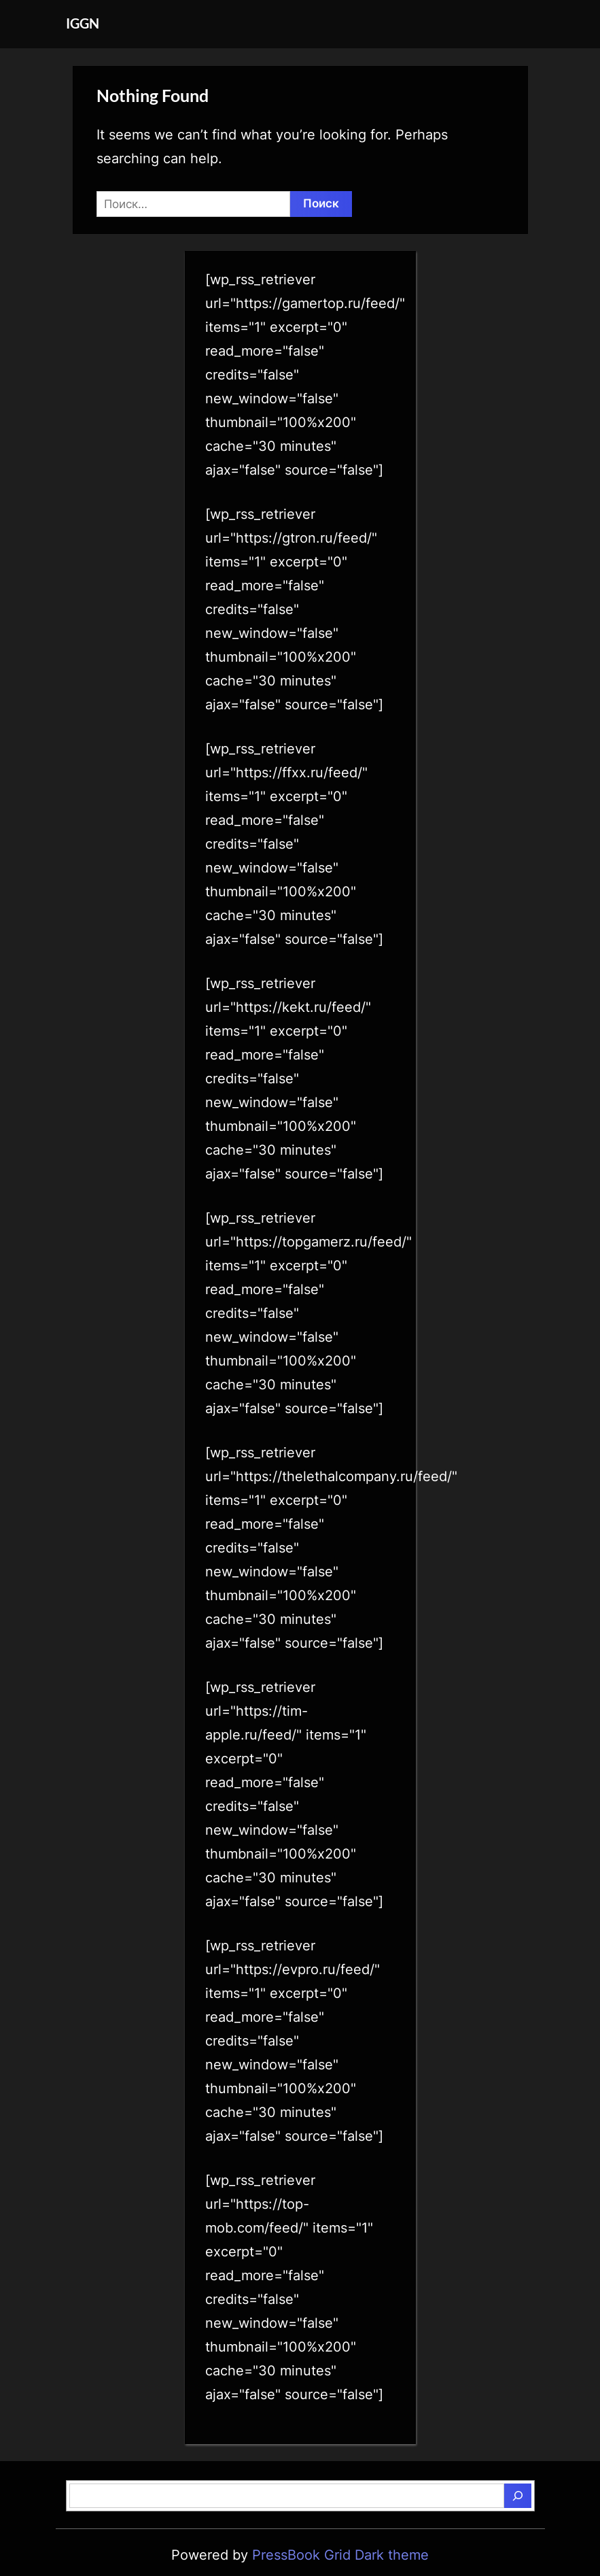 This screenshot has width=600, height=2576. What do you see at coordinates (517, 2496) in the screenshot?
I see `[Поиск]` at bounding box center [517, 2496].